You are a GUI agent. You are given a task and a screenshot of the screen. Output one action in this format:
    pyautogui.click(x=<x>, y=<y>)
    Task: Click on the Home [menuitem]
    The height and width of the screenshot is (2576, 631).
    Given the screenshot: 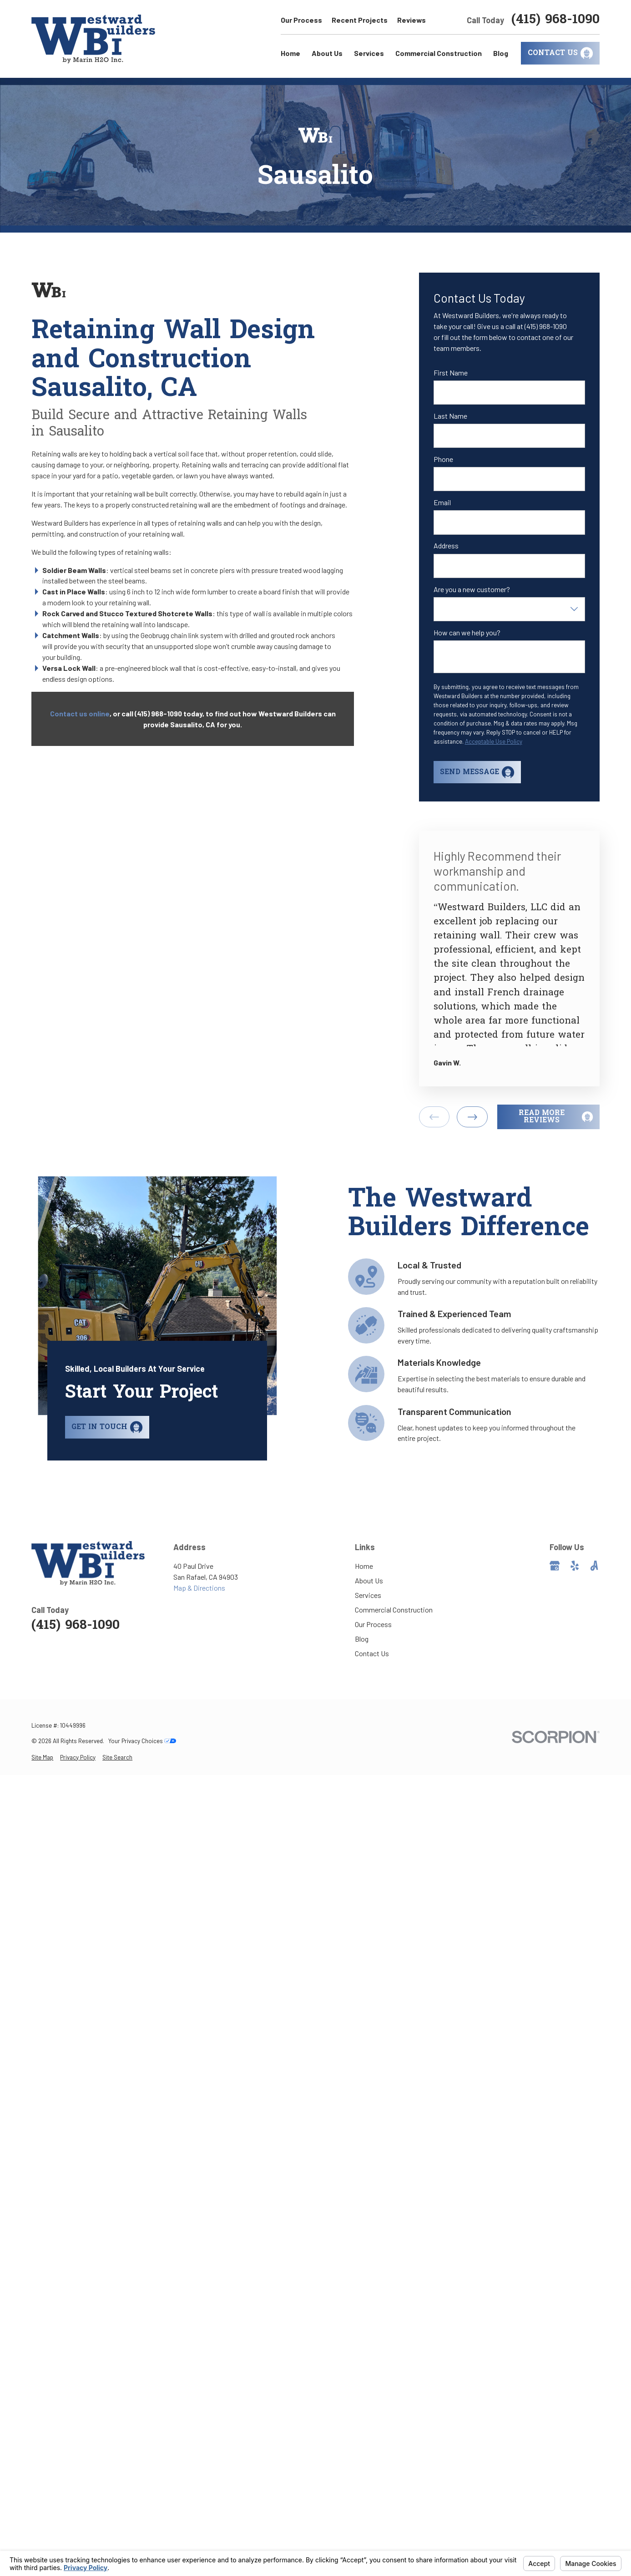 What is the action you would take?
    pyautogui.click(x=290, y=53)
    